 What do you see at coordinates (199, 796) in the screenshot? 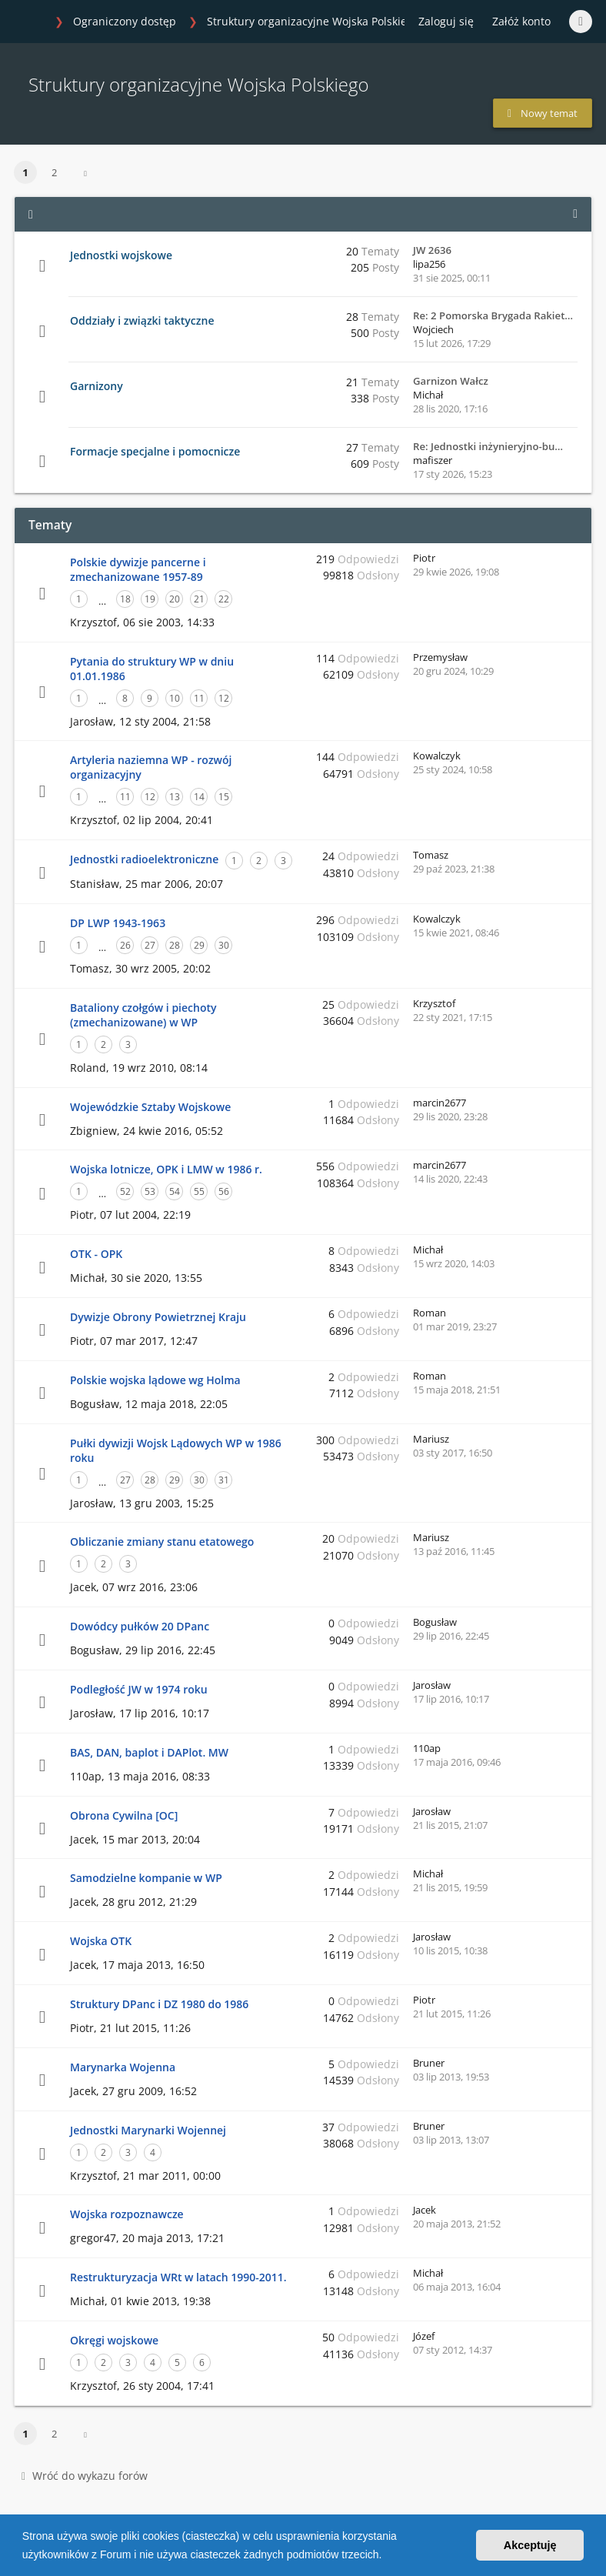
I see `14` at bounding box center [199, 796].